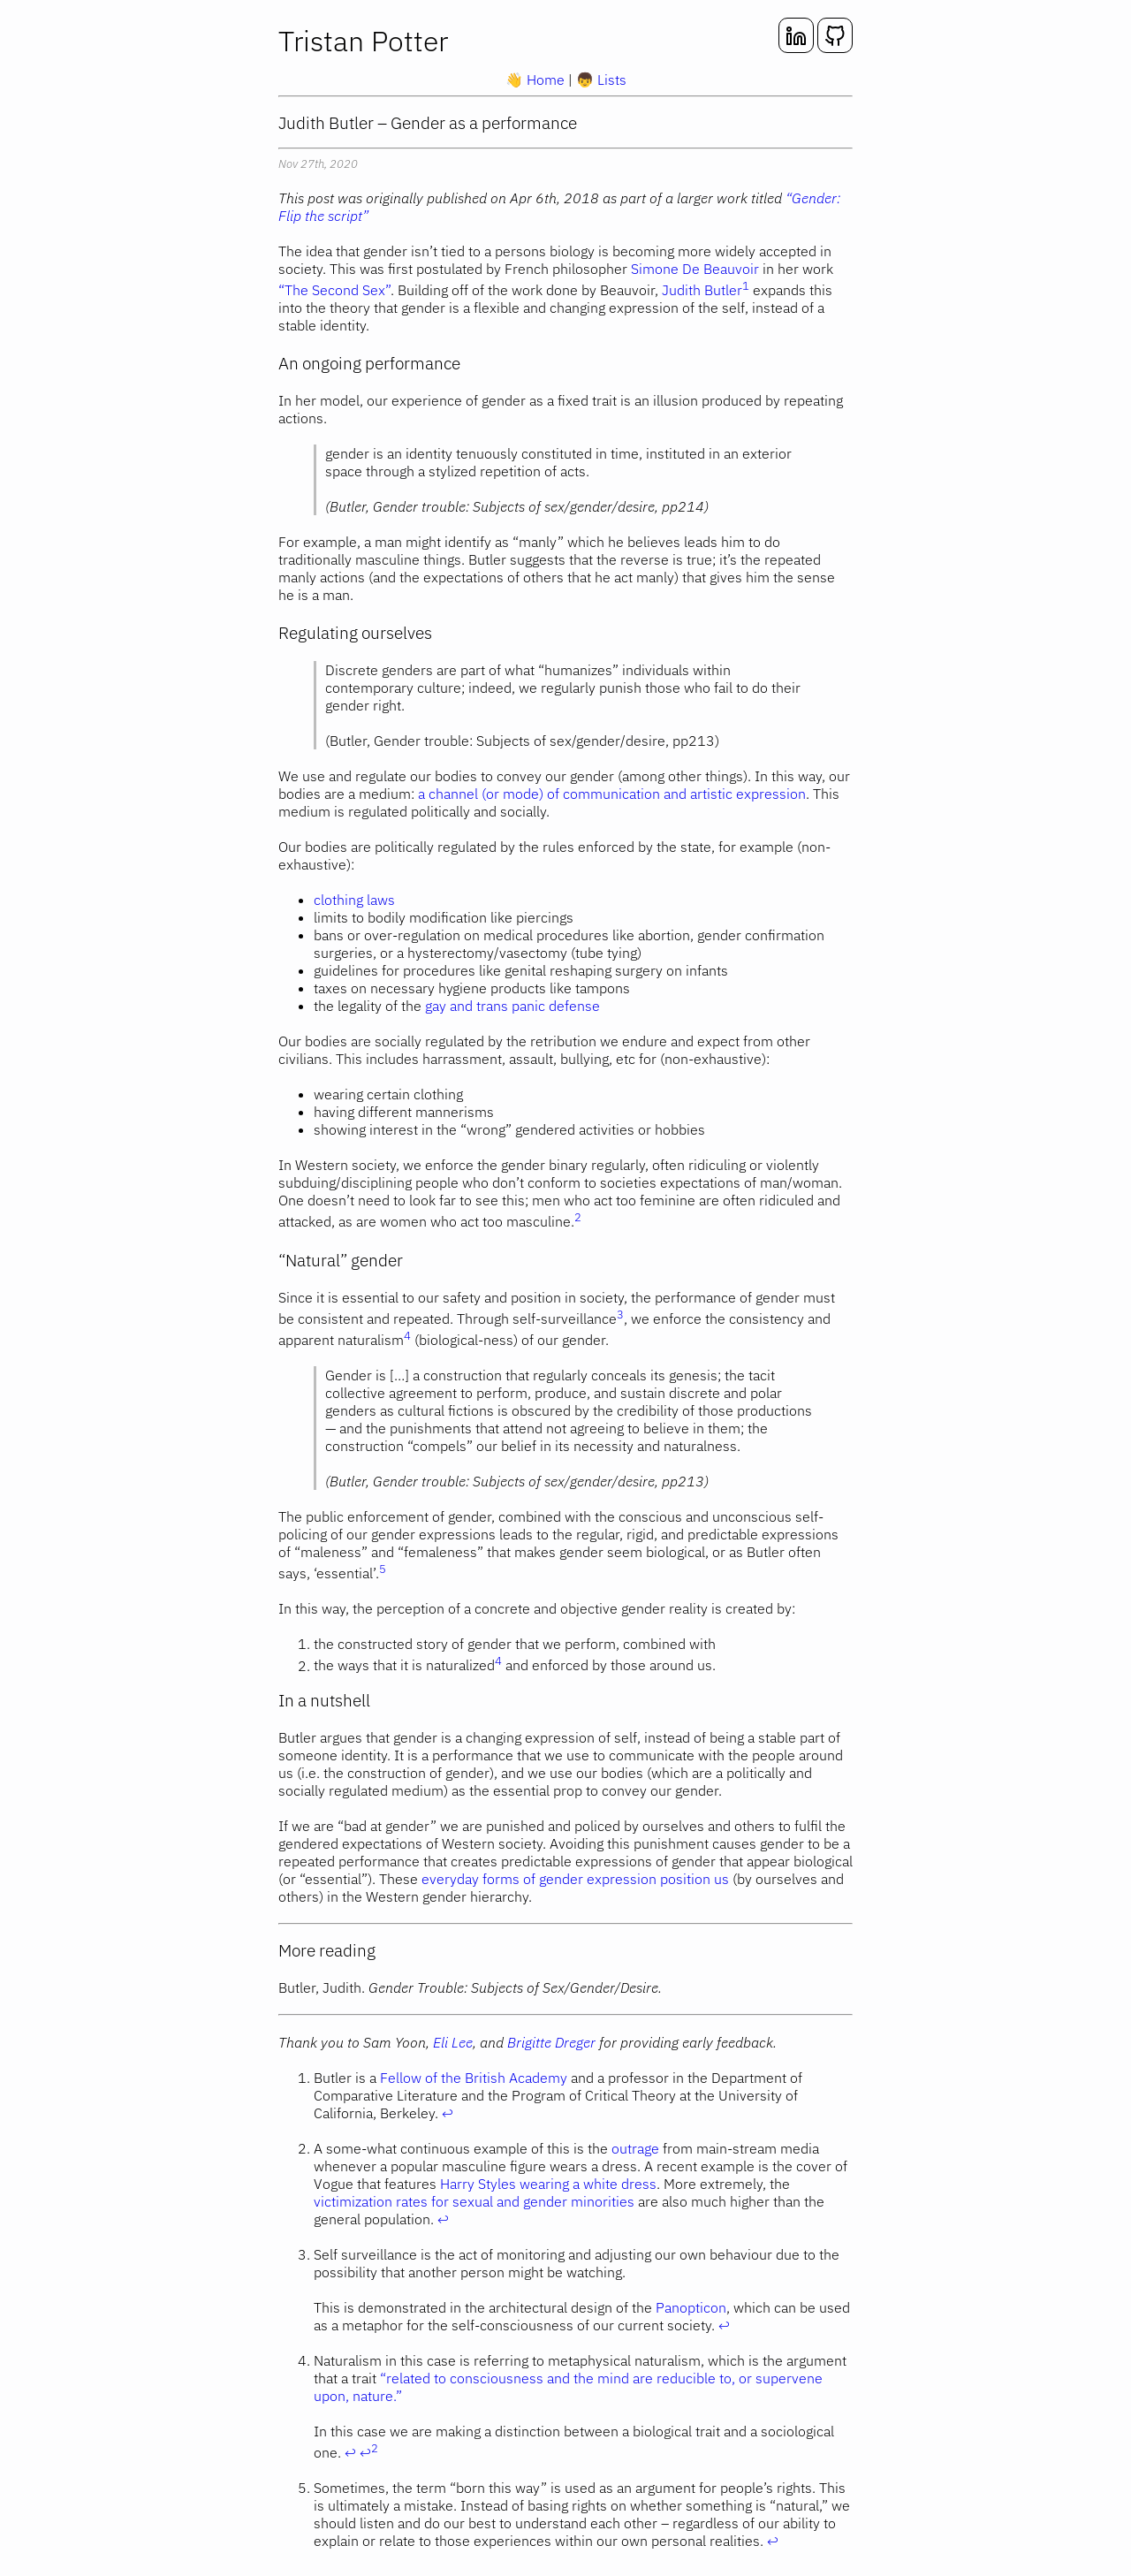 Image resolution: width=1131 pixels, height=2576 pixels. Describe the element at coordinates (612, 793) in the screenshot. I see `a channel (or mode) of communication and artistic expression` at that location.